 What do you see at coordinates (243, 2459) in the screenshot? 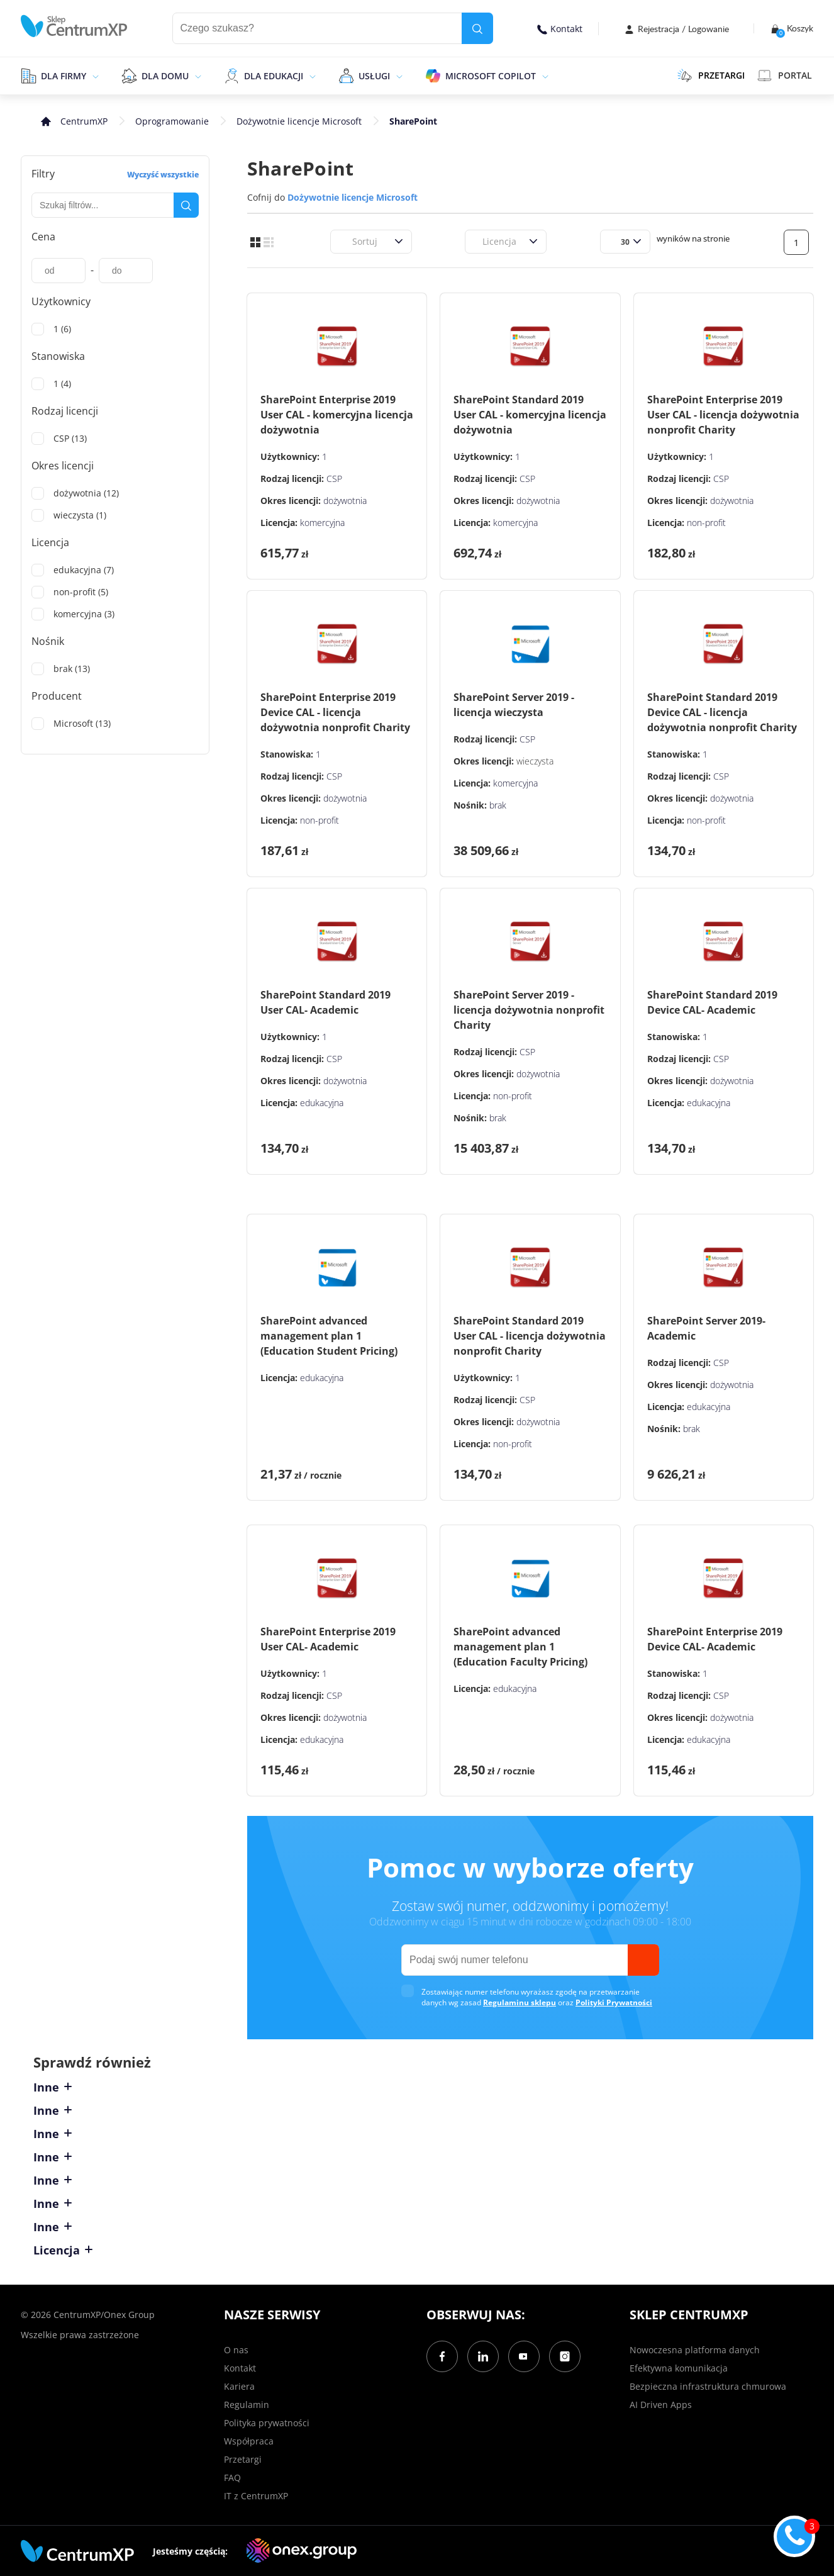
I see `Przetargi` at bounding box center [243, 2459].